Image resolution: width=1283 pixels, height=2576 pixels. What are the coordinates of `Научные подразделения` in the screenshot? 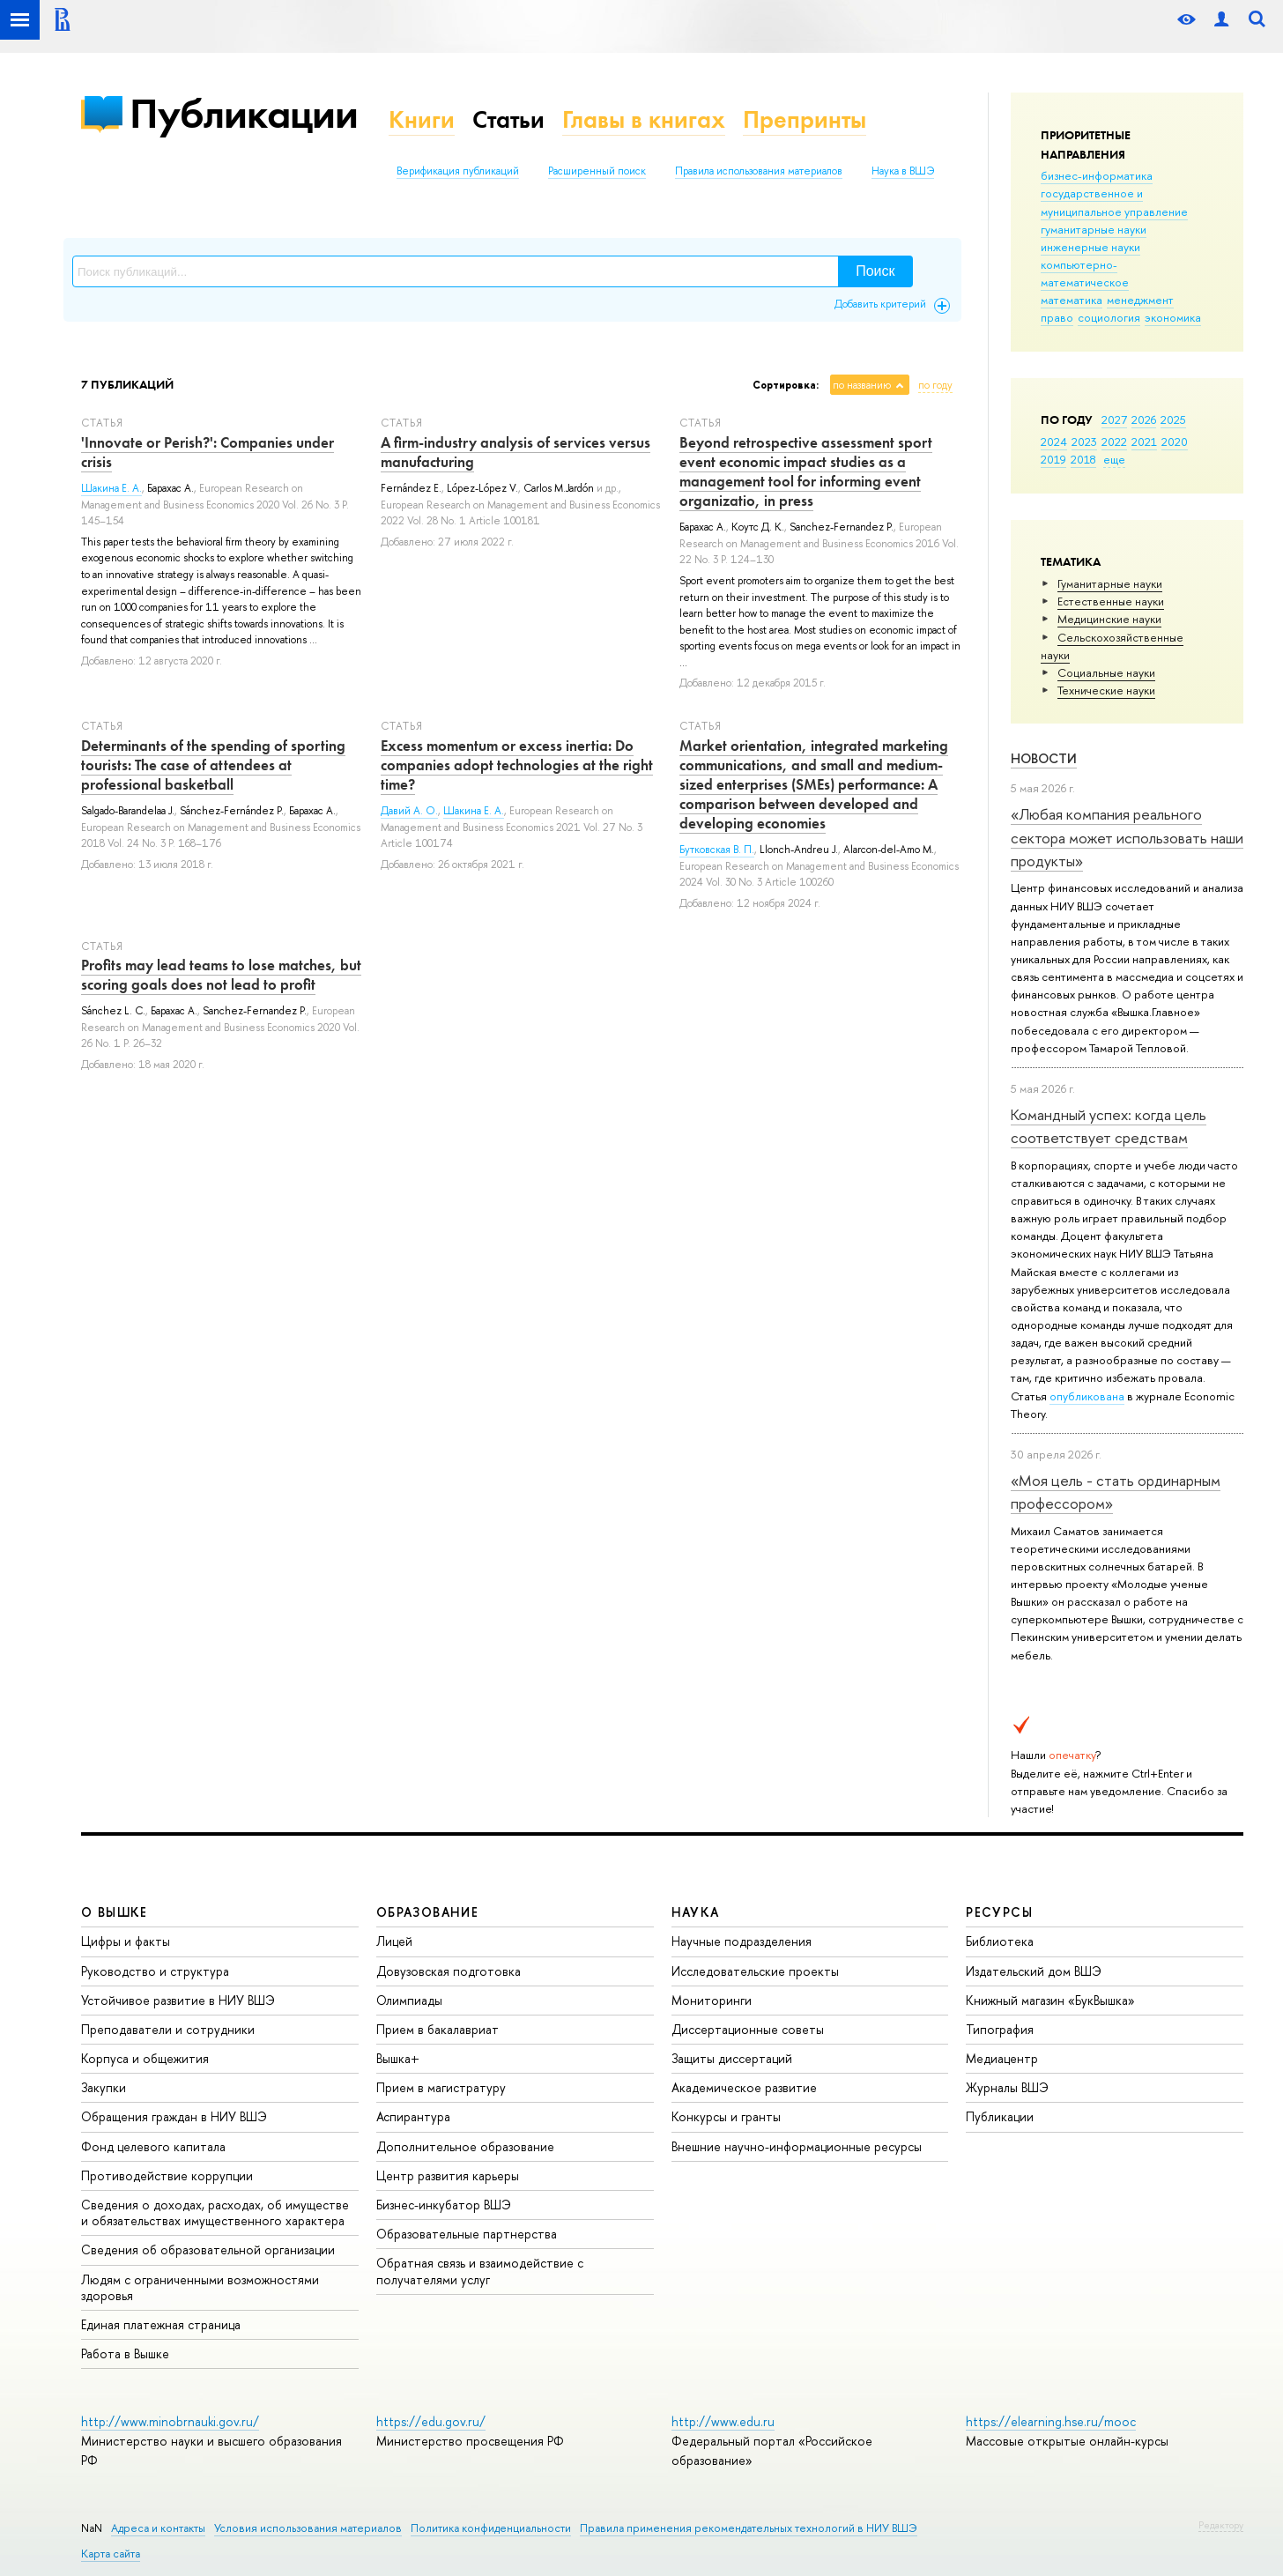 It's located at (741, 1941).